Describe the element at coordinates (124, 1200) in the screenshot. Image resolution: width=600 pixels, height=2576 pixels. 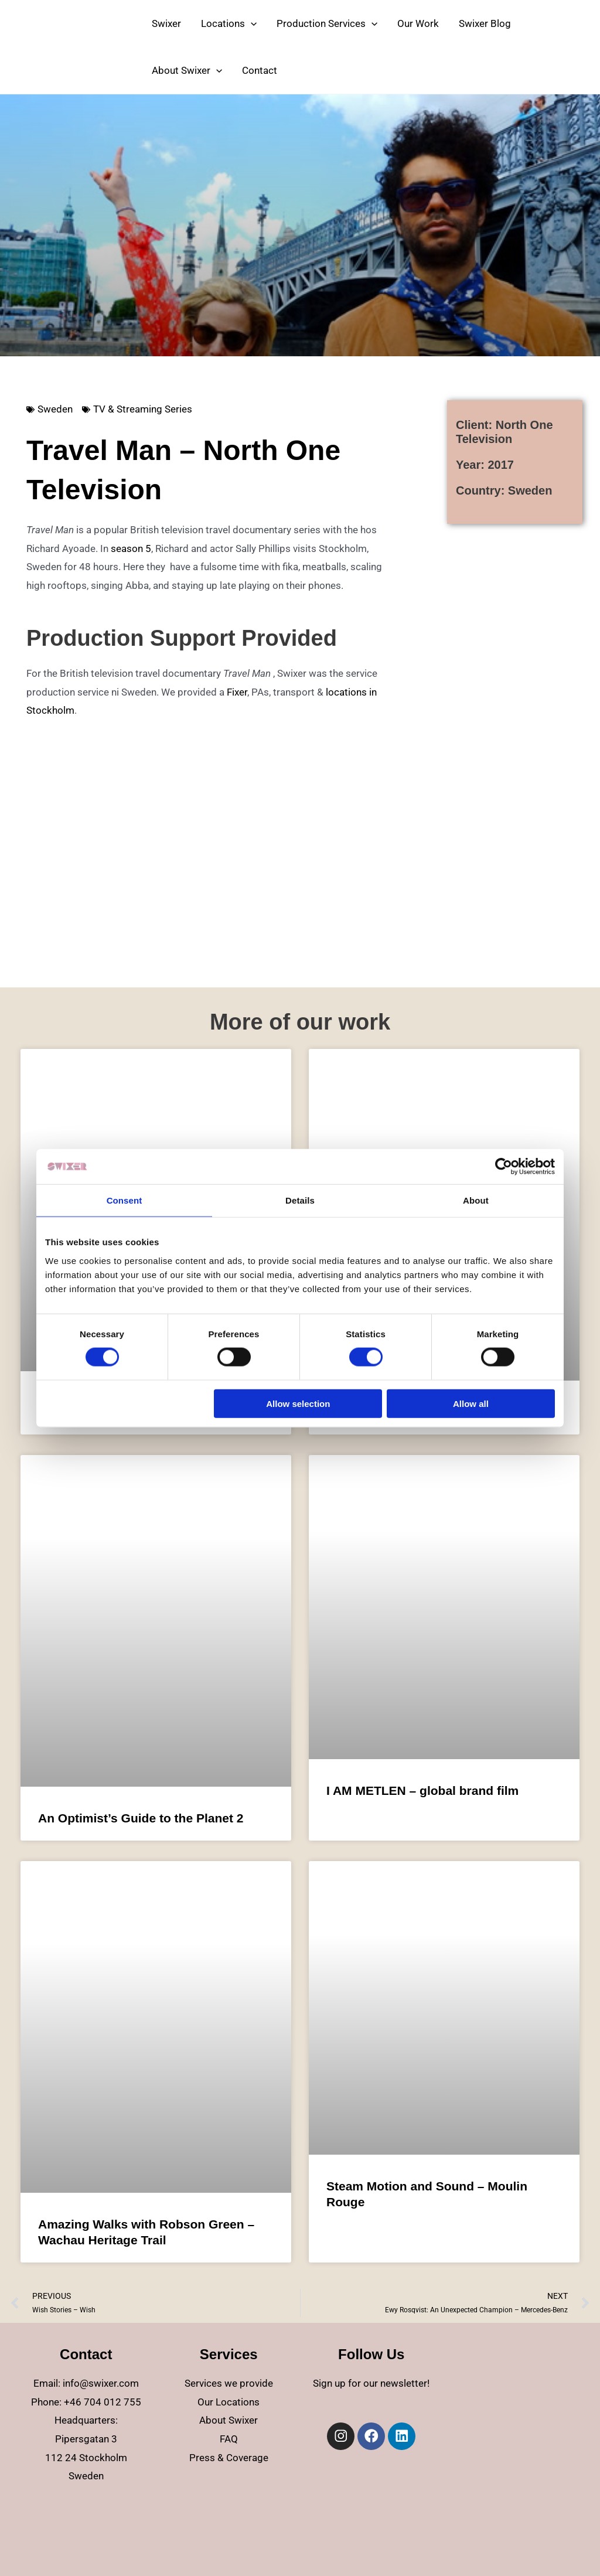
I see `Consent [tab]` at that location.